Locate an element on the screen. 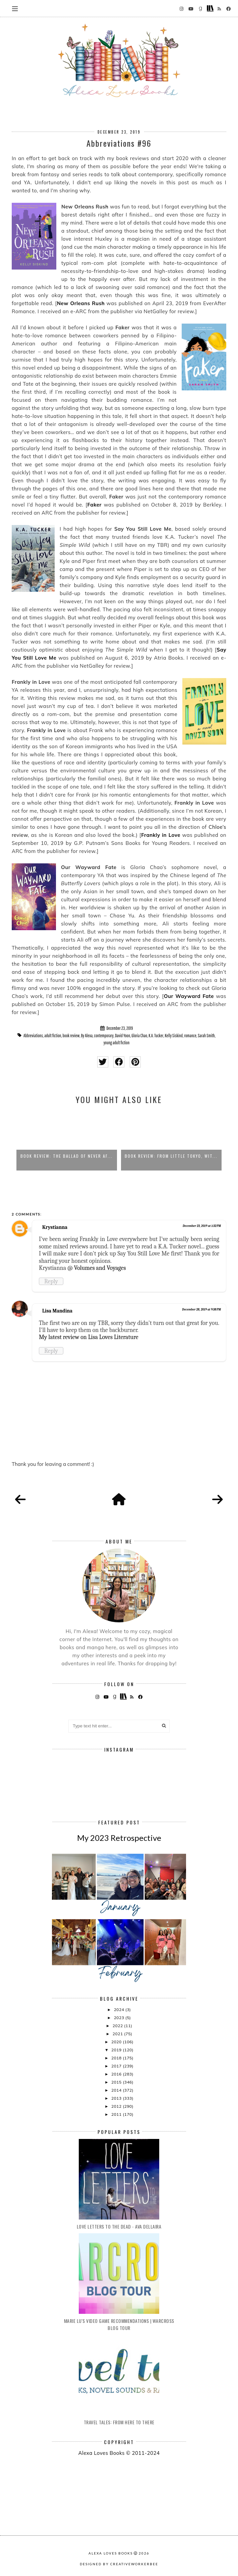 The image size is (238, 2576). Marie Lu's Video Game Recommendations | Warcross Blog Tour is located at coordinates (119, 2324).